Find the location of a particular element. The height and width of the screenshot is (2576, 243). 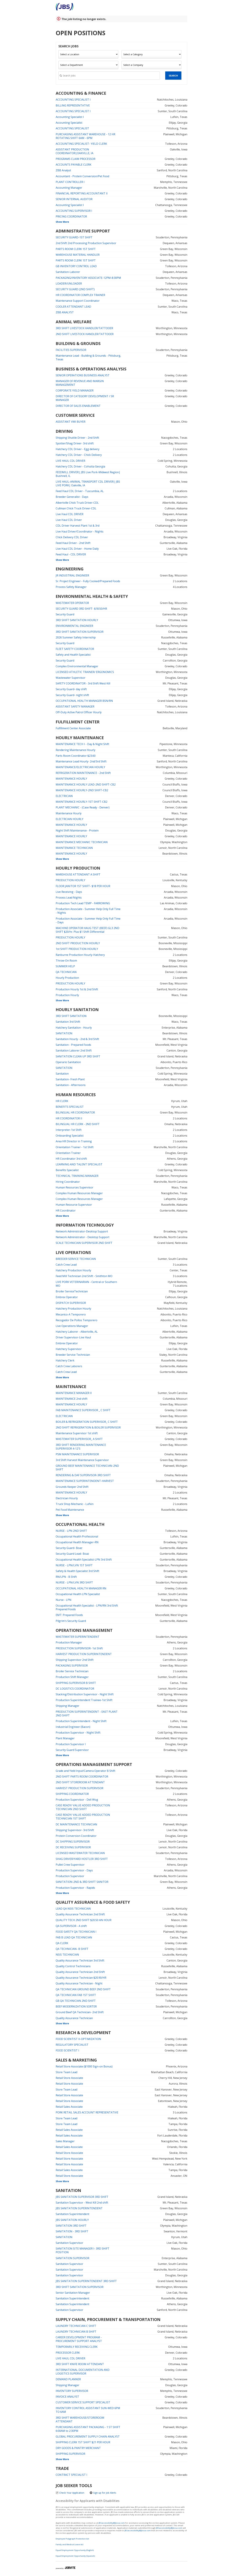

REGULATORY SPECIALIST is located at coordinates (72, 2045).